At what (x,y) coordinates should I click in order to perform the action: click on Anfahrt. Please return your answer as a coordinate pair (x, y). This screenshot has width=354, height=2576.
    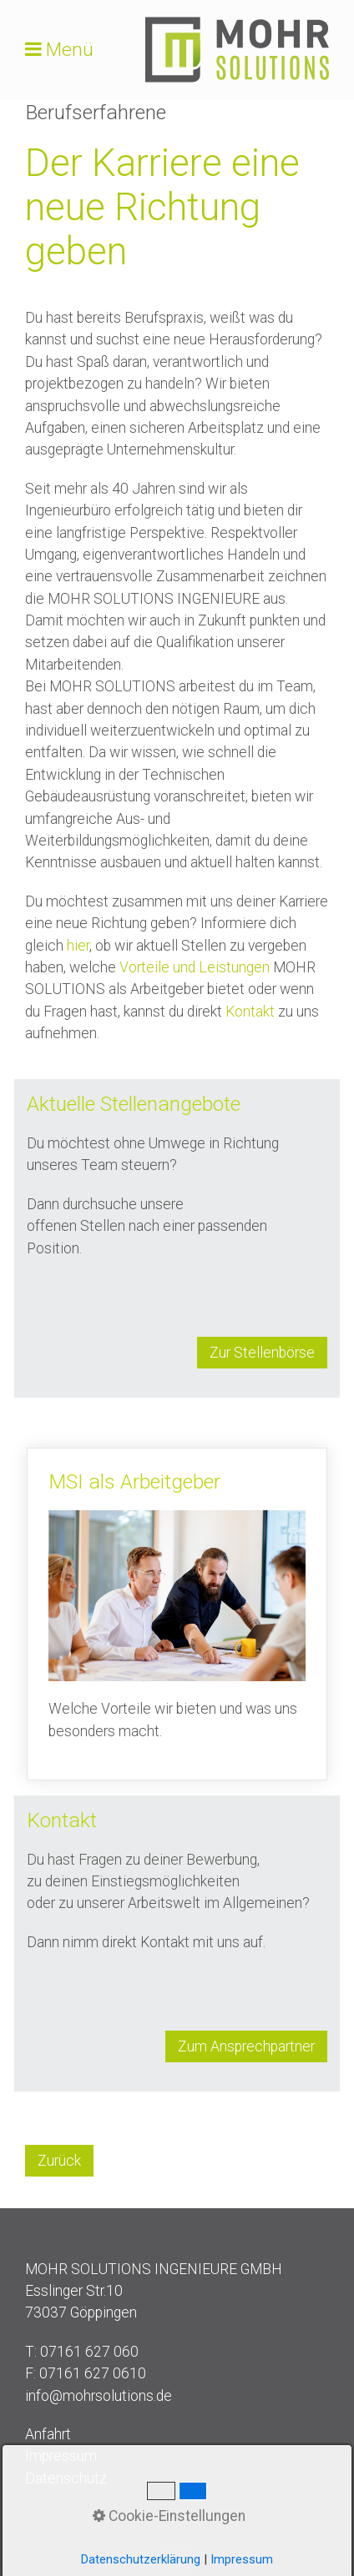
    Looking at the image, I should click on (48, 2434).